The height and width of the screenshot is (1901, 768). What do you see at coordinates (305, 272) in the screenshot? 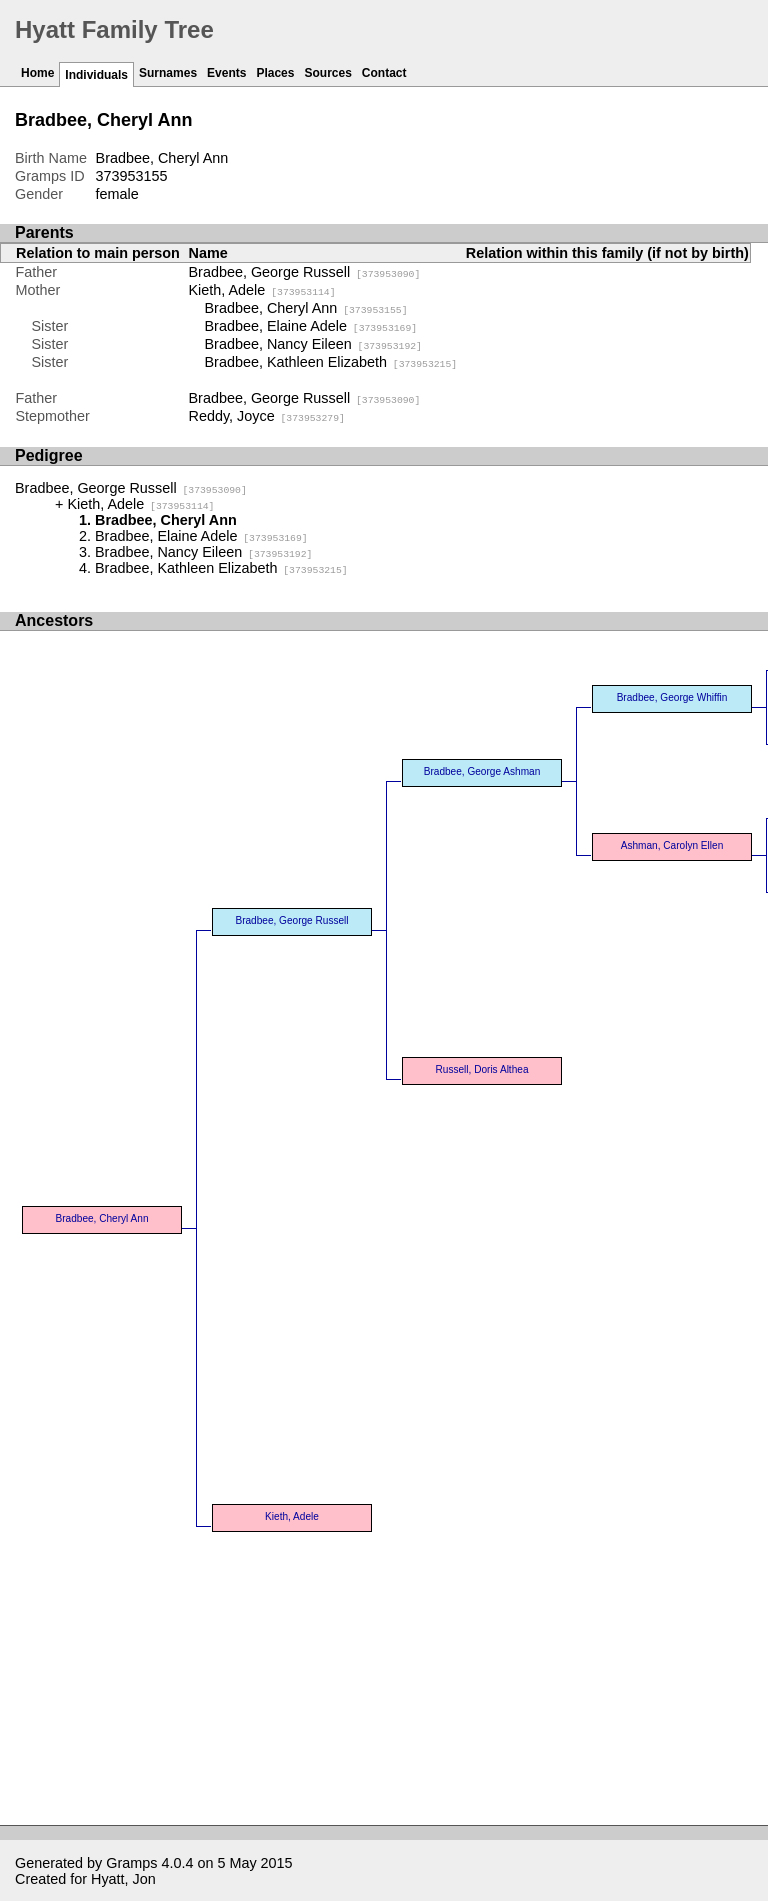
I see `Bradbee, George Russell` at bounding box center [305, 272].